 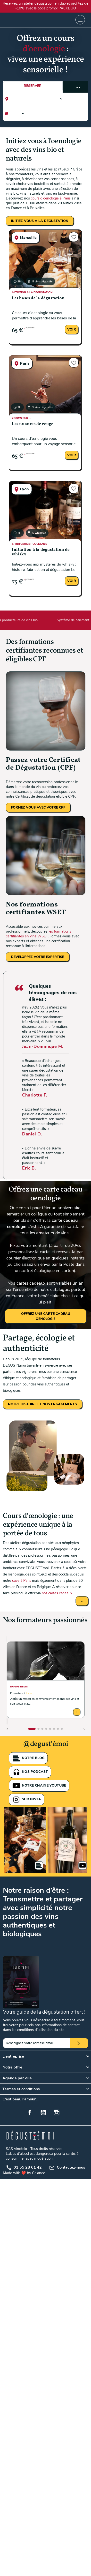 I want to click on DÉVELOPPEZ VOTRE EXPERTISE, so click(x=37, y=957).